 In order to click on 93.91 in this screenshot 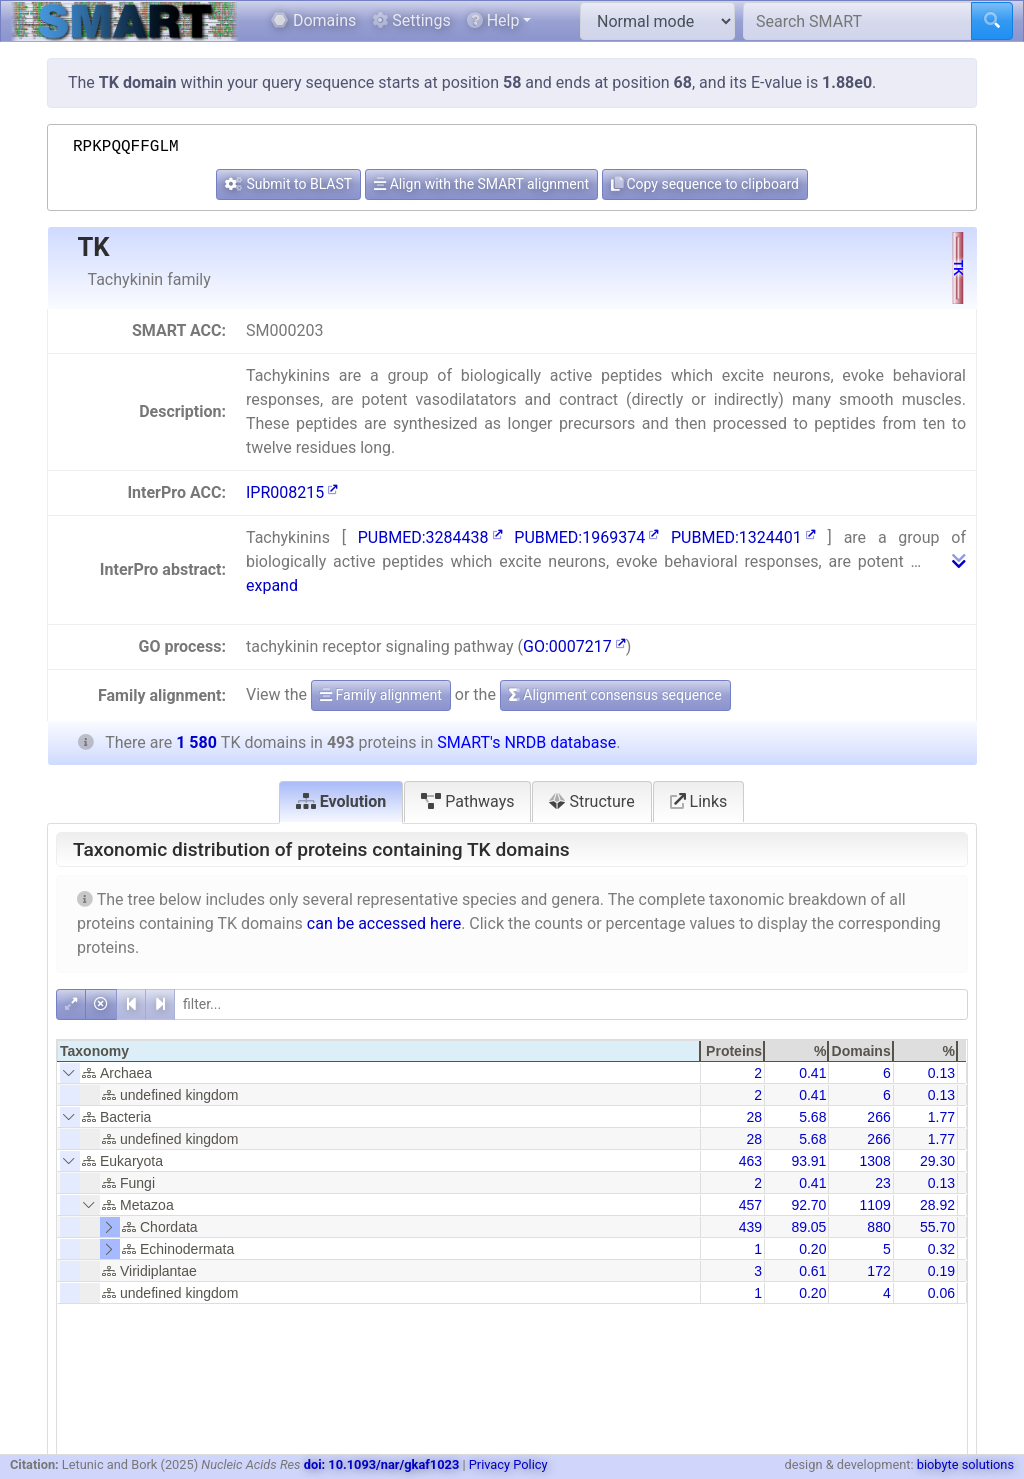, I will do `click(808, 1161)`.